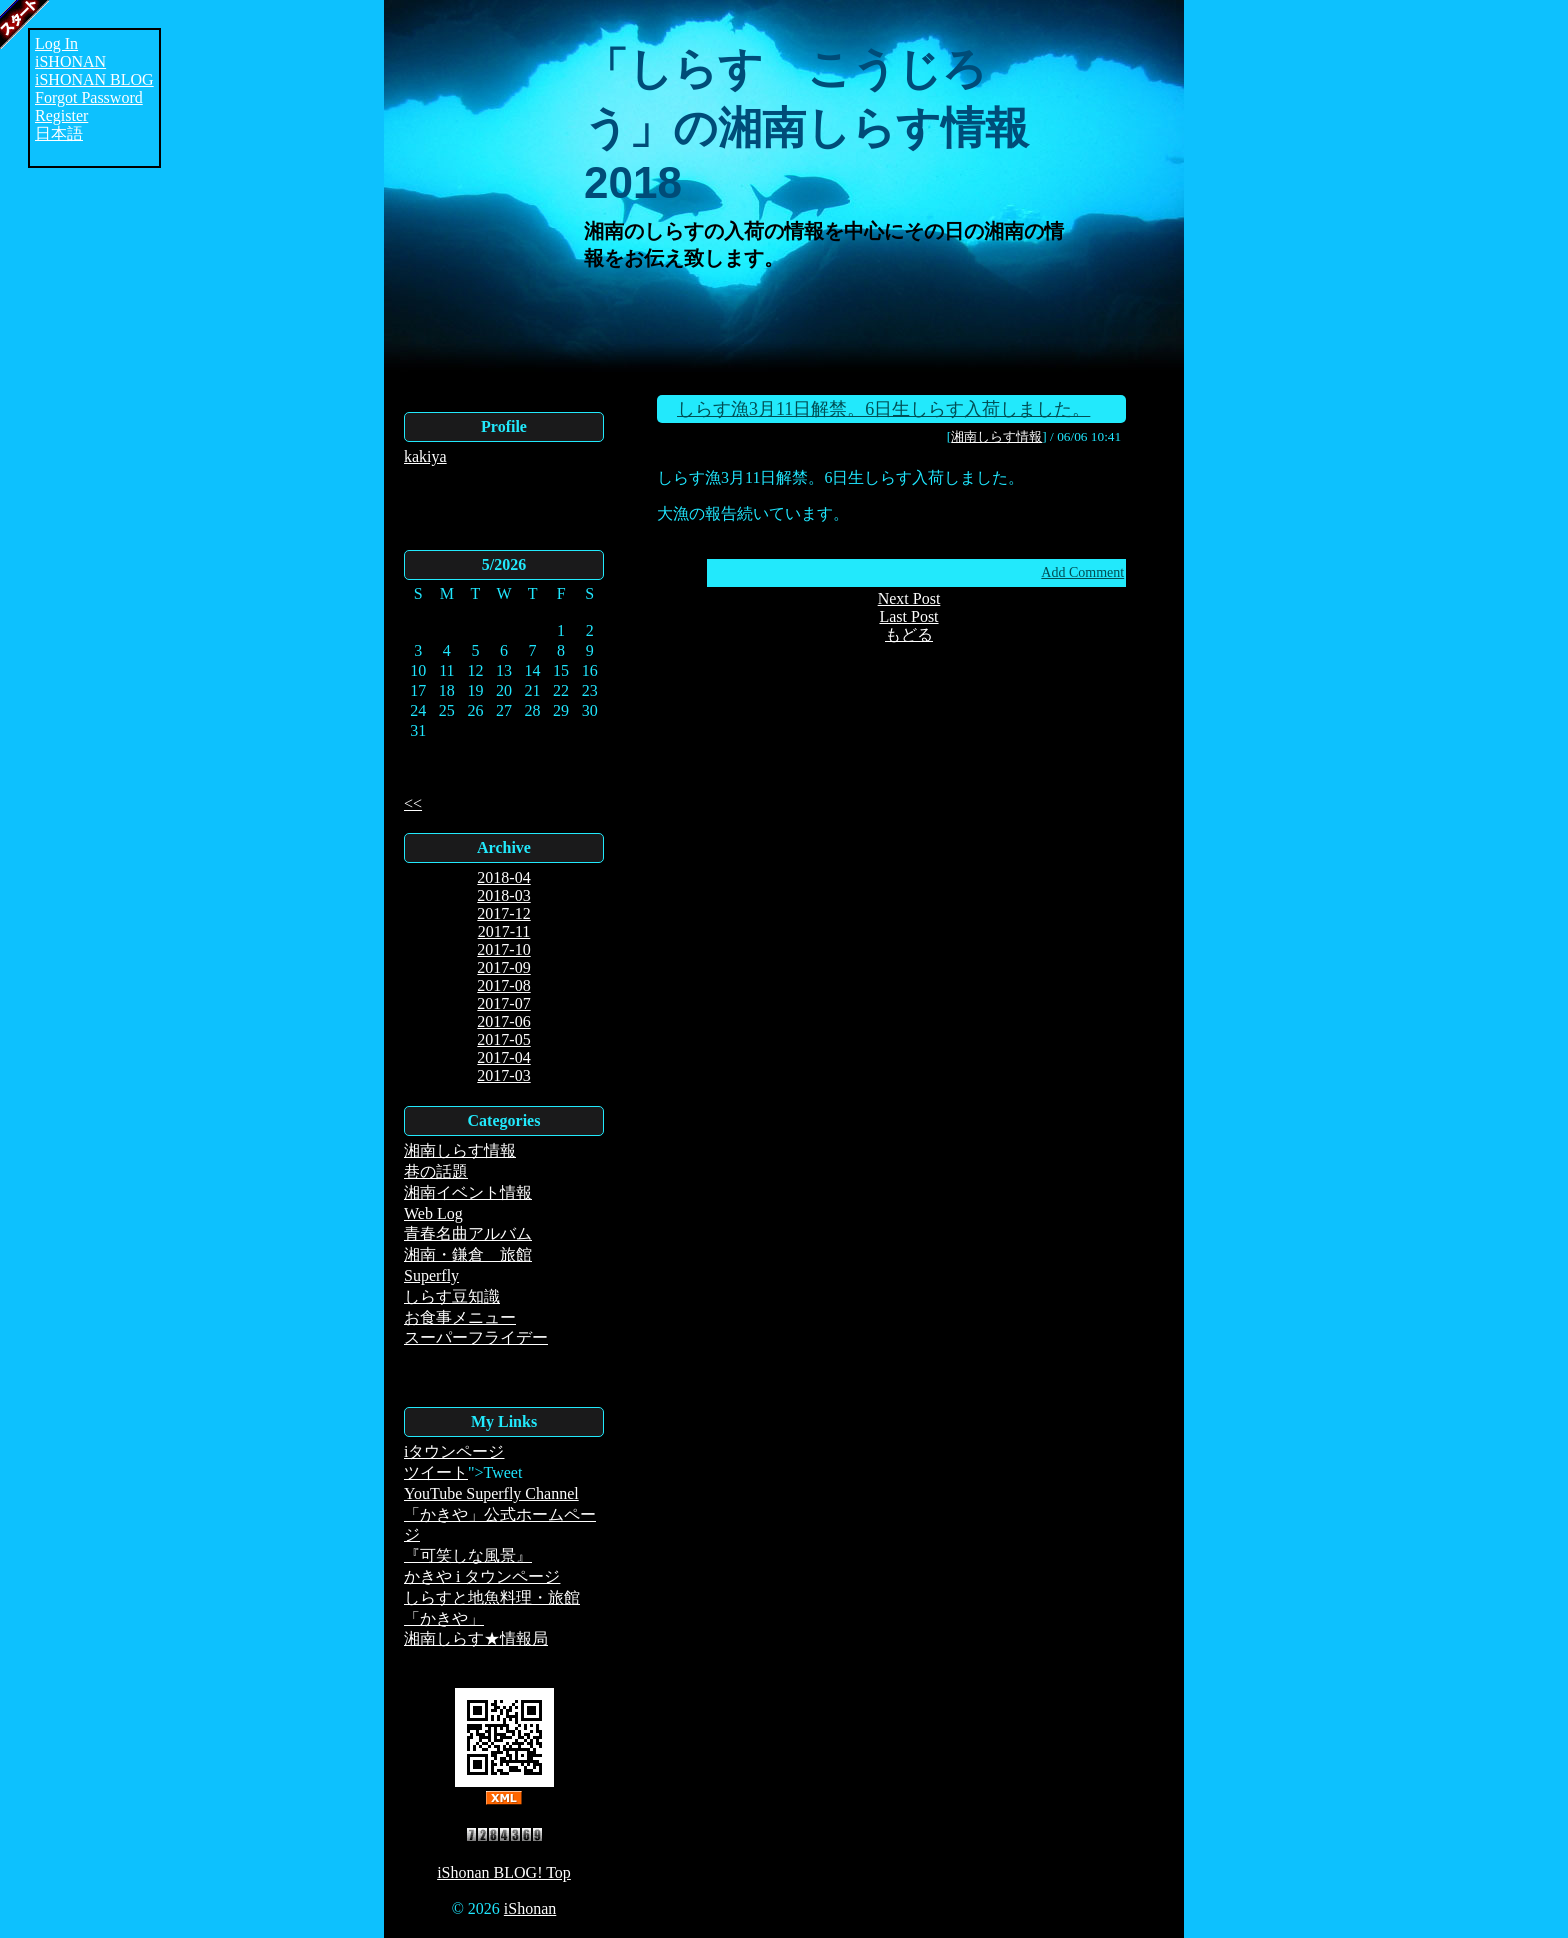 This screenshot has width=1568, height=1938. I want to click on 2017-09, so click(503, 967).